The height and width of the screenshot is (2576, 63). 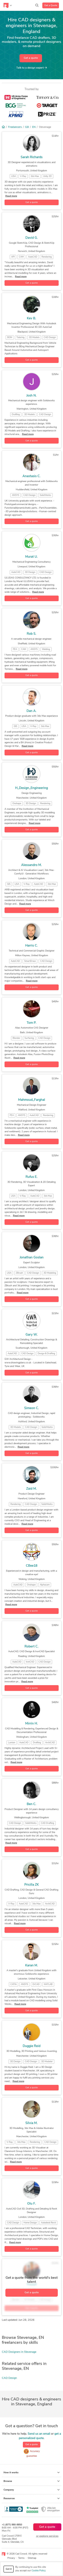 I want to click on Olu F., so click(x=31, y=2203).